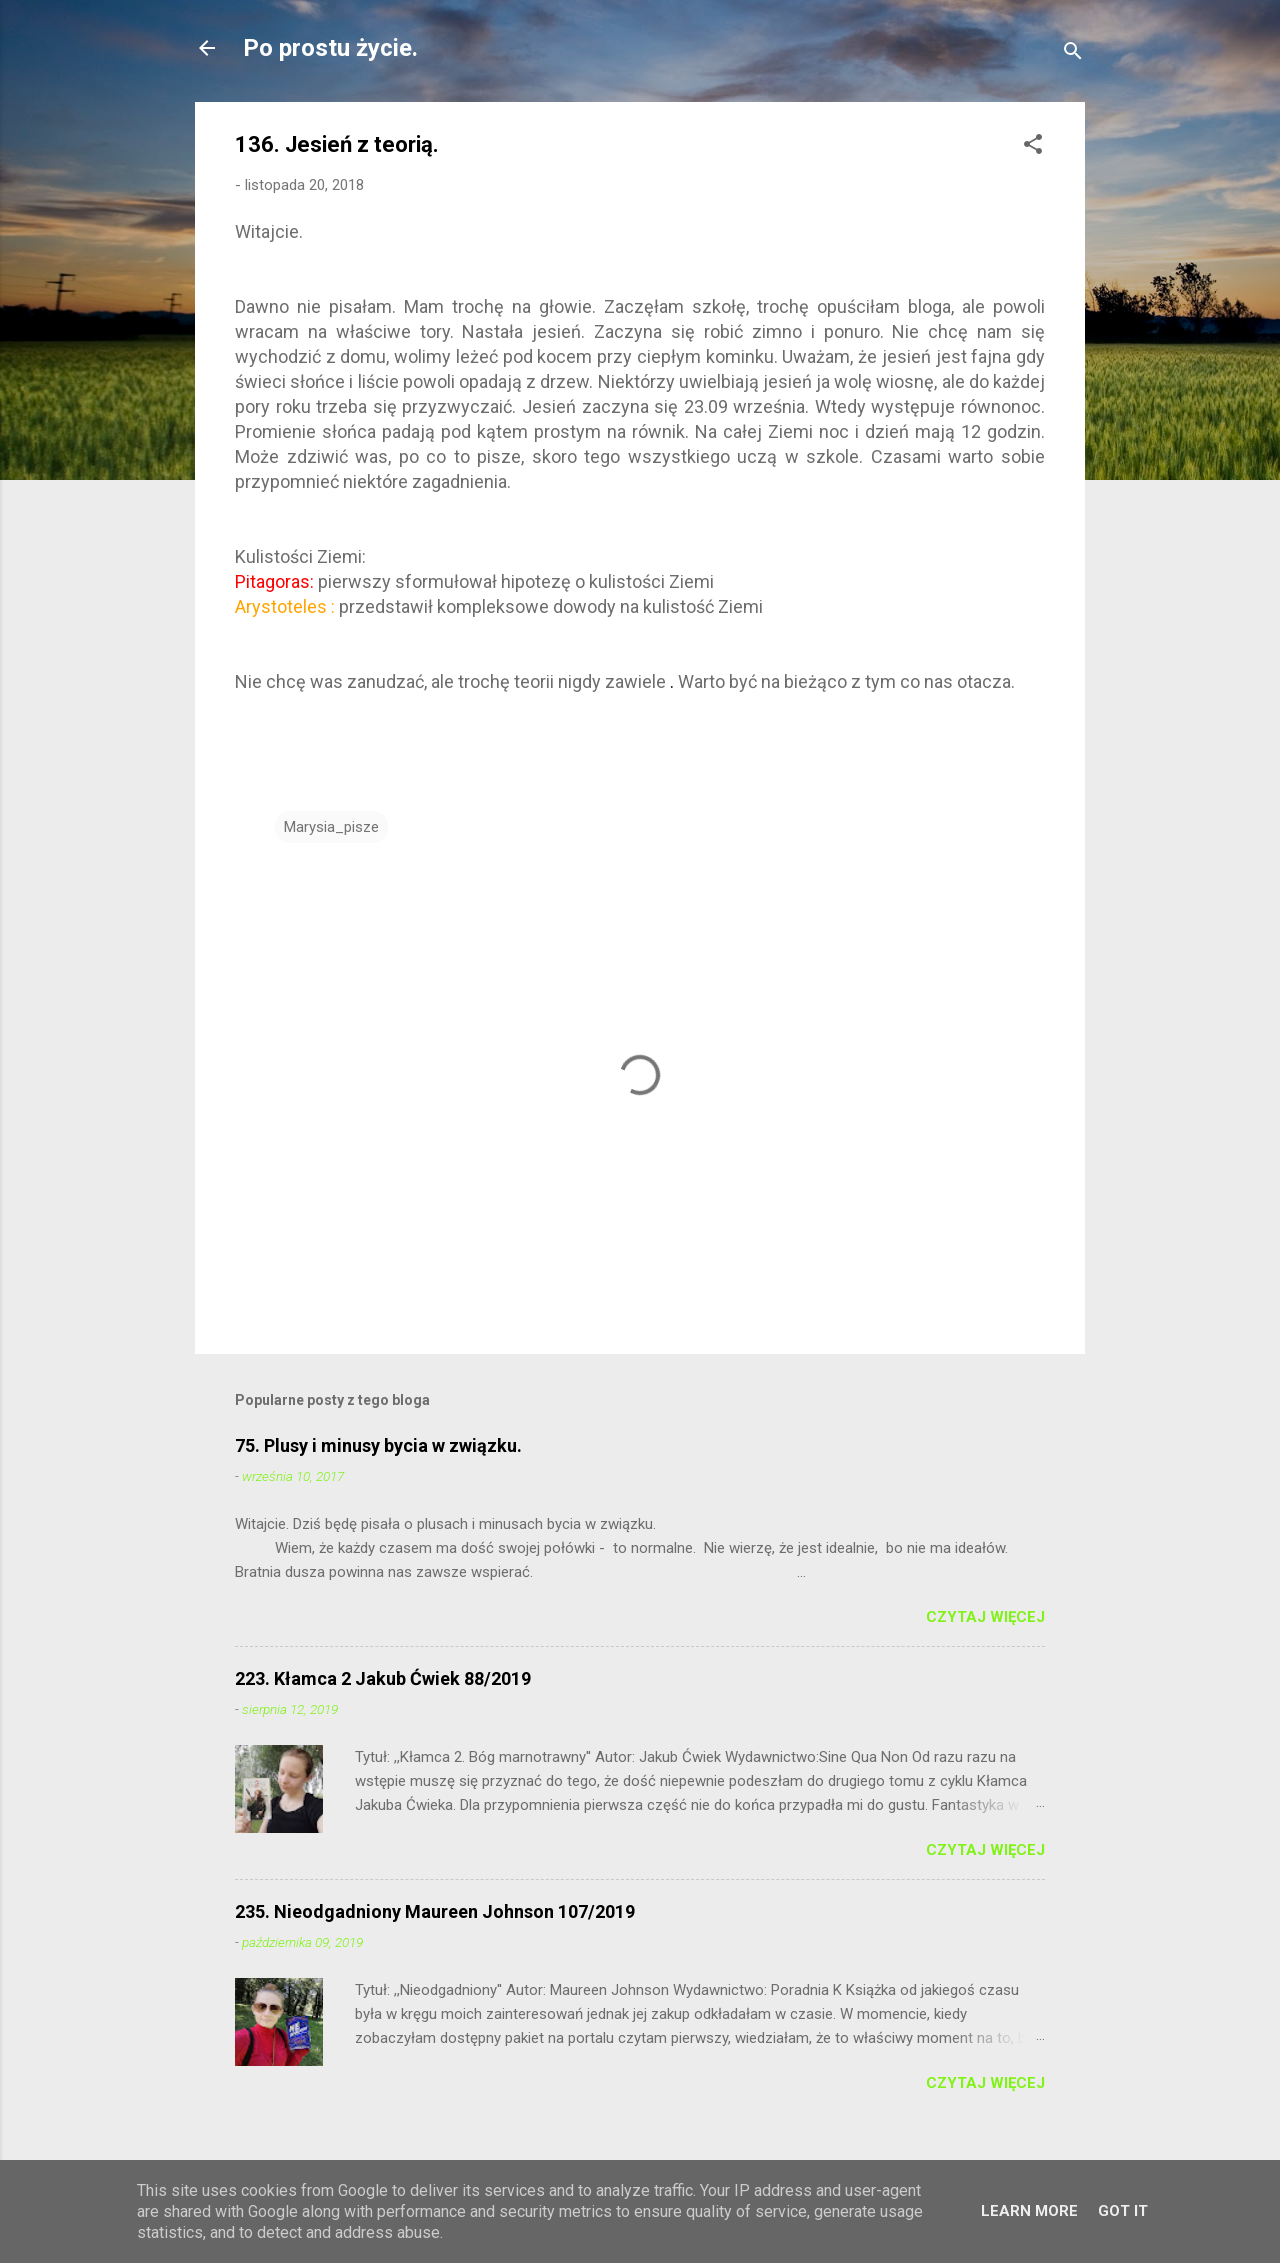 The image size is (1280, 2263). Describe the element at coordinates (1073, 54) in the screenshot. I see `[Wyszukaj]` at that location.